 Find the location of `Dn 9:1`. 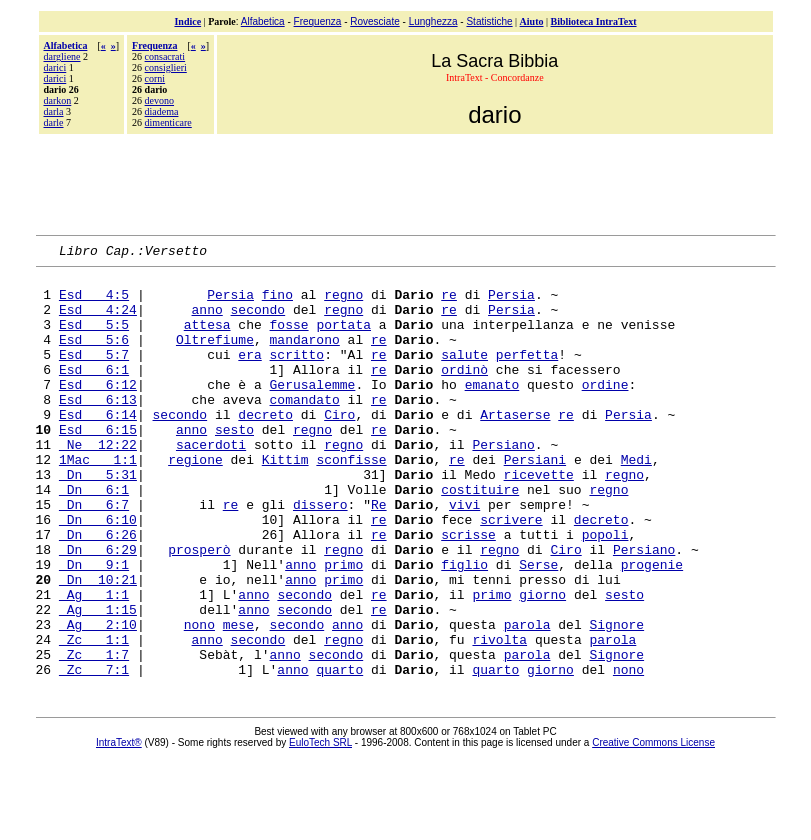

Dn 9:1 is located at coordinates (94, 627).